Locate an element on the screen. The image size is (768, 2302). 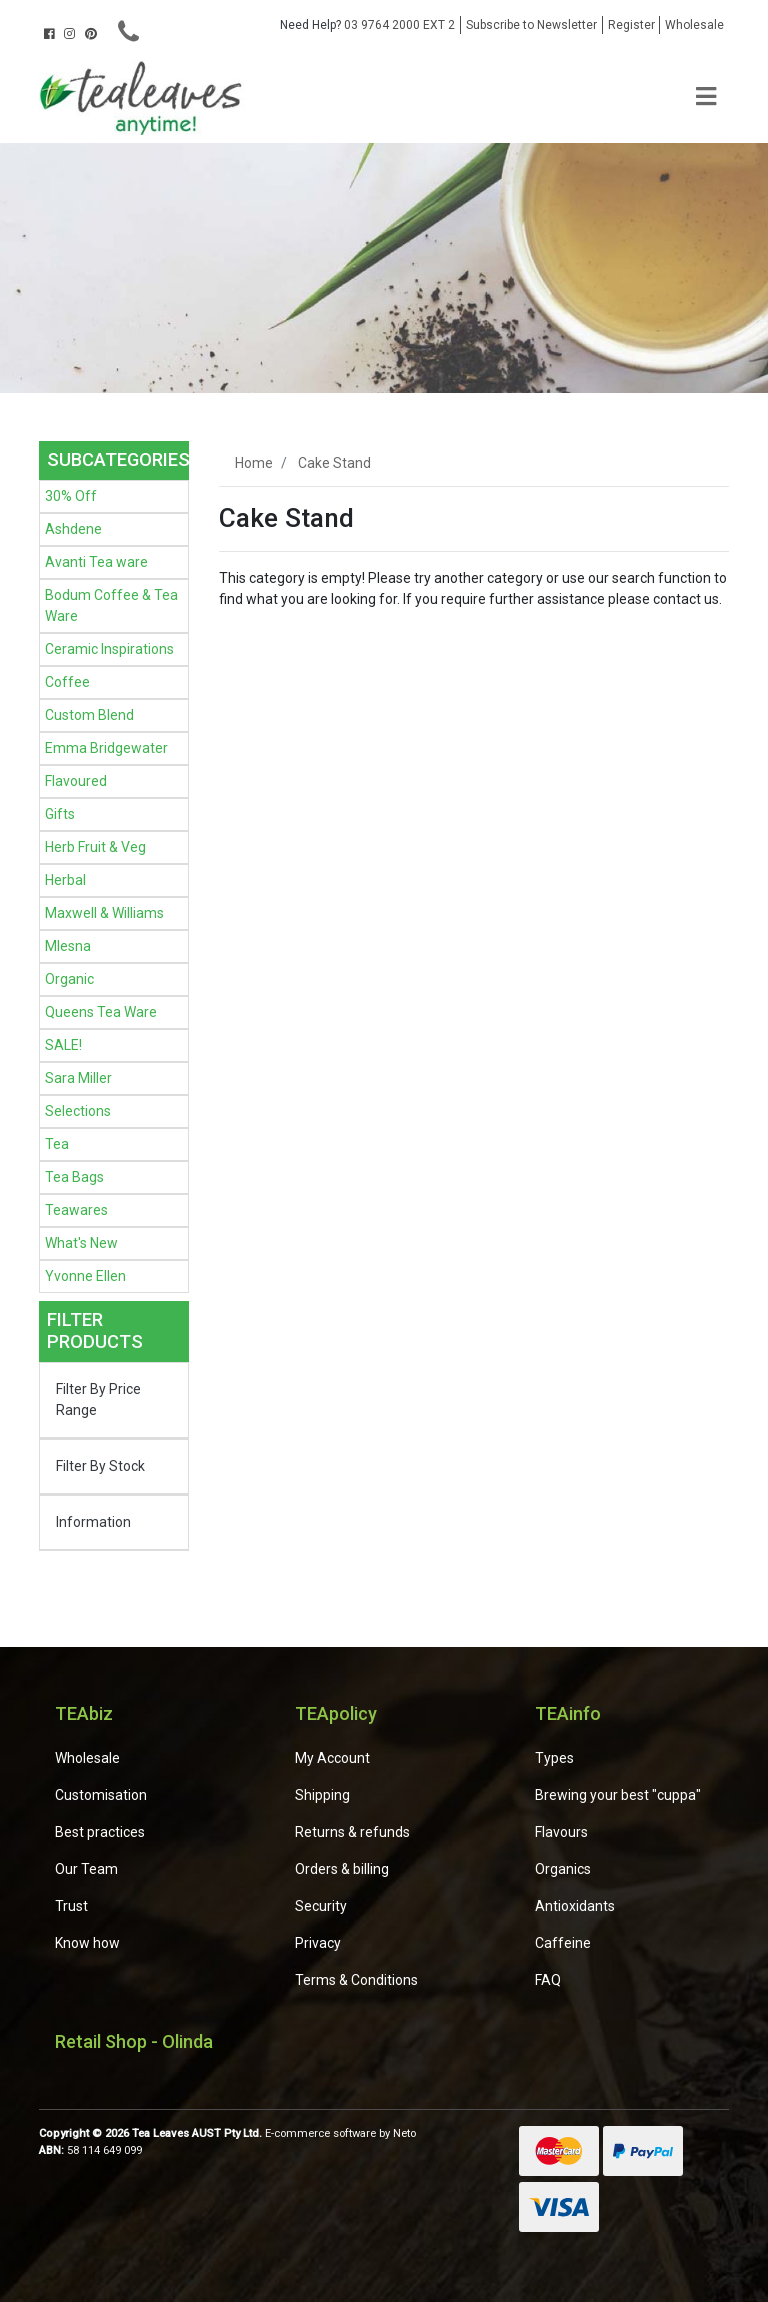
Neto is located at coordinates (404, 2133).